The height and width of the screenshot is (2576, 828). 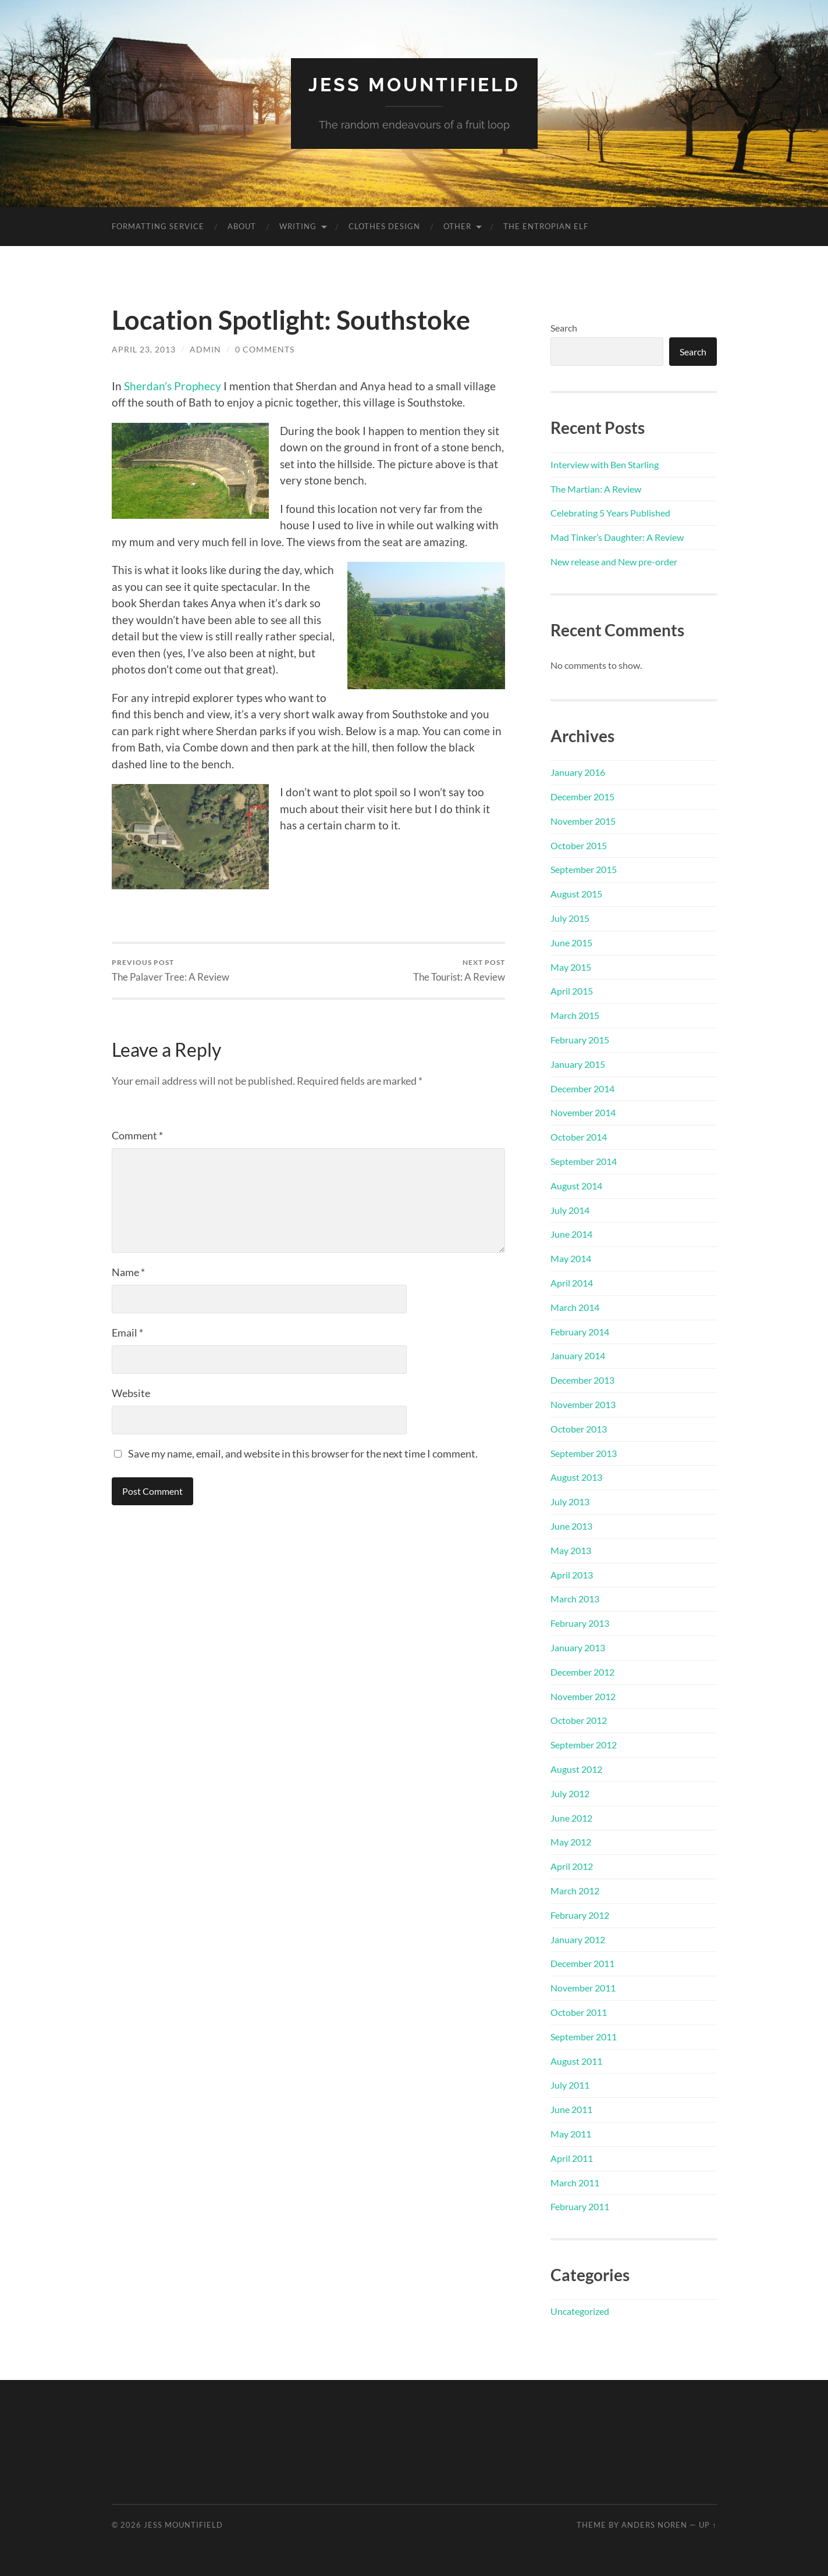 What do you see at coordinates (570, 966) in the screenshot?
I see `May 2015` at bounding box center [570, 966].